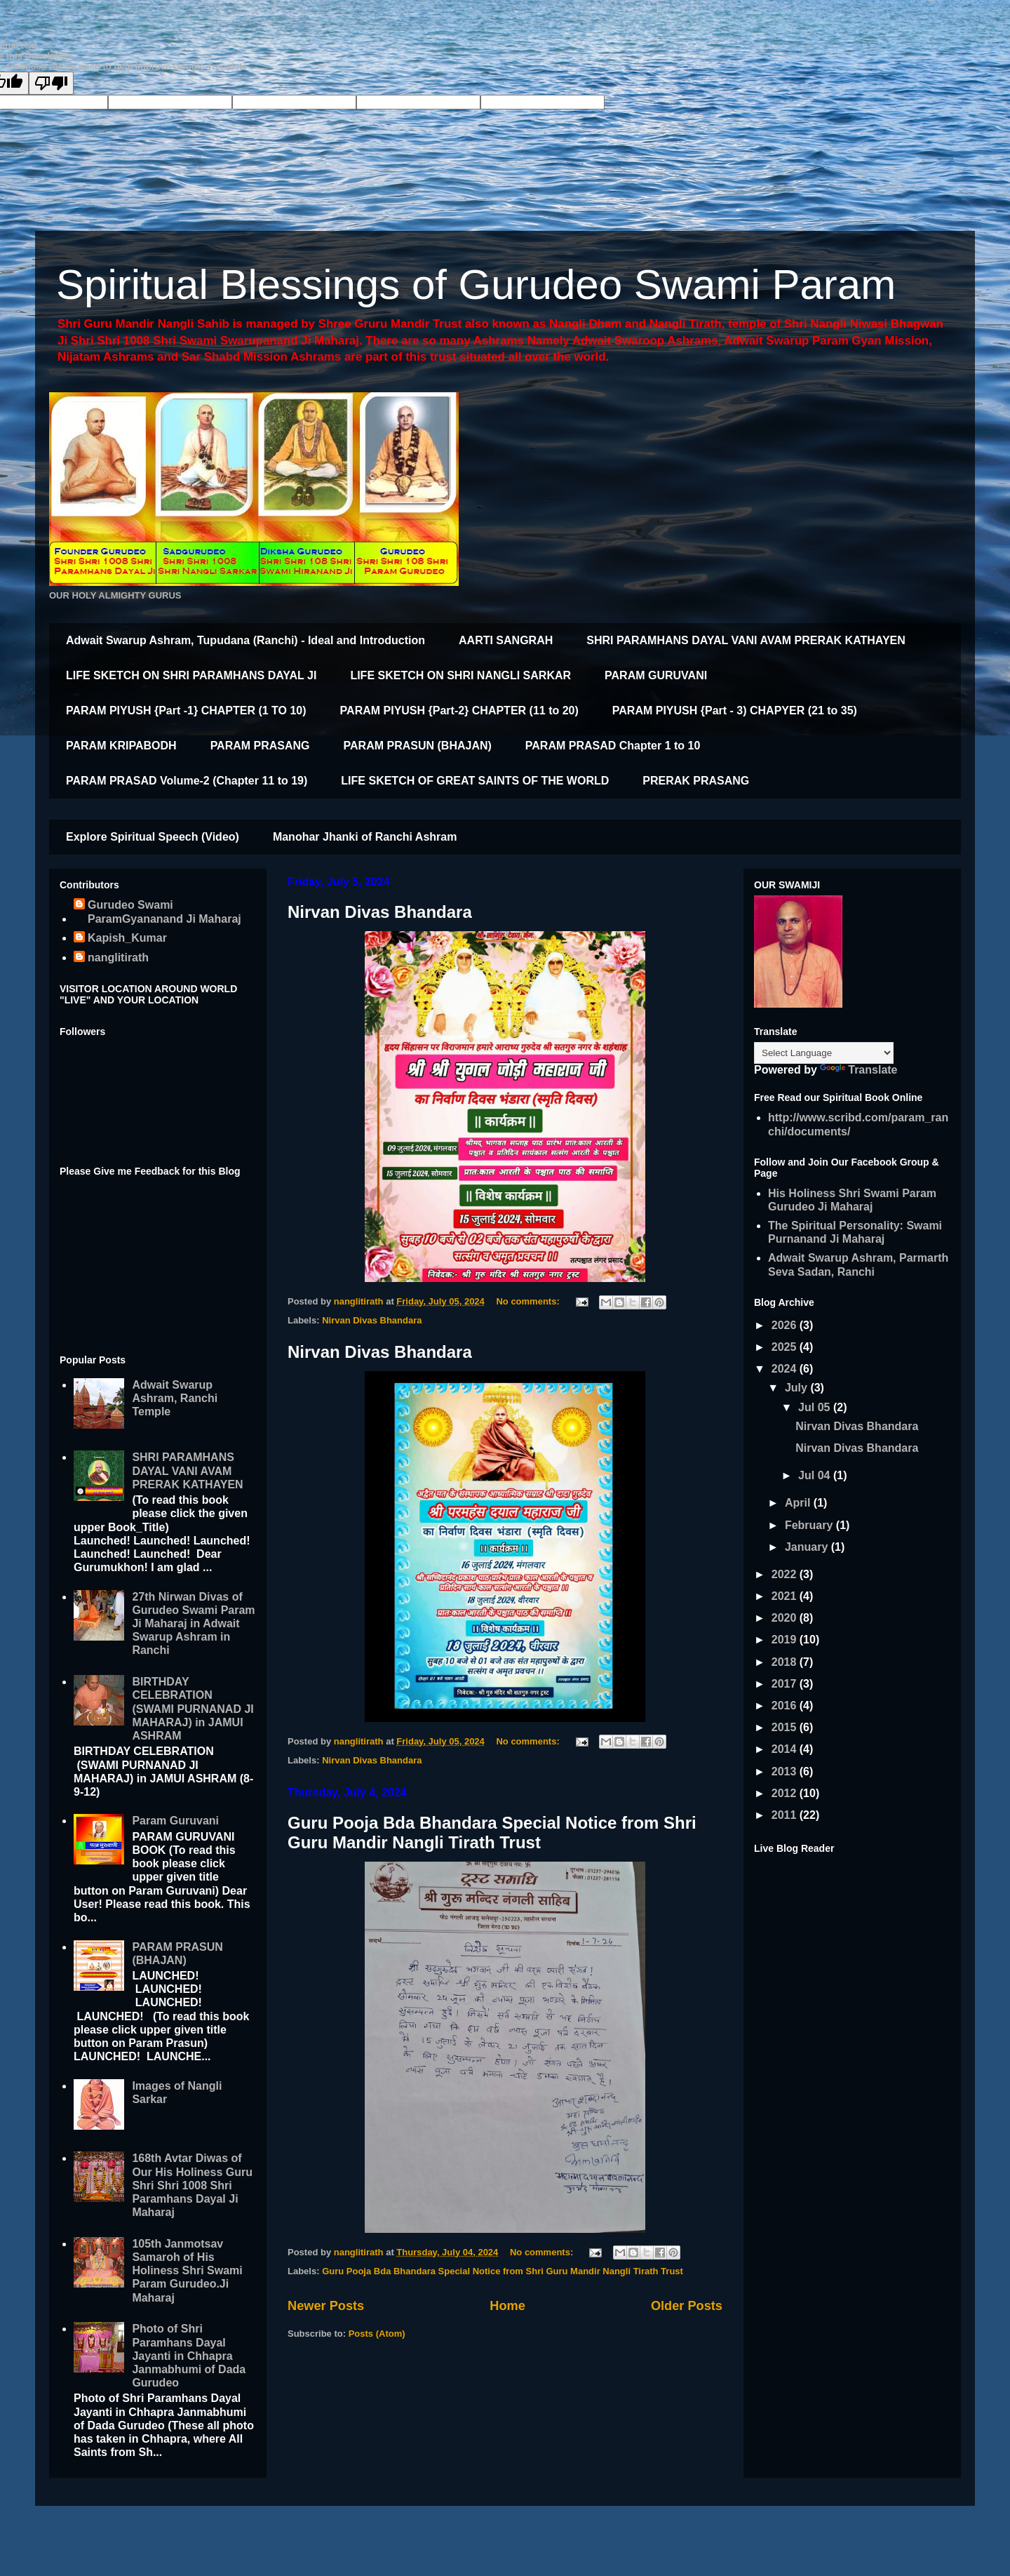 Image resolution: width=1010 pixels, height=2576 pixels. I want to click on PARAM PRASUN (BHAJAN), so click(418, 746).